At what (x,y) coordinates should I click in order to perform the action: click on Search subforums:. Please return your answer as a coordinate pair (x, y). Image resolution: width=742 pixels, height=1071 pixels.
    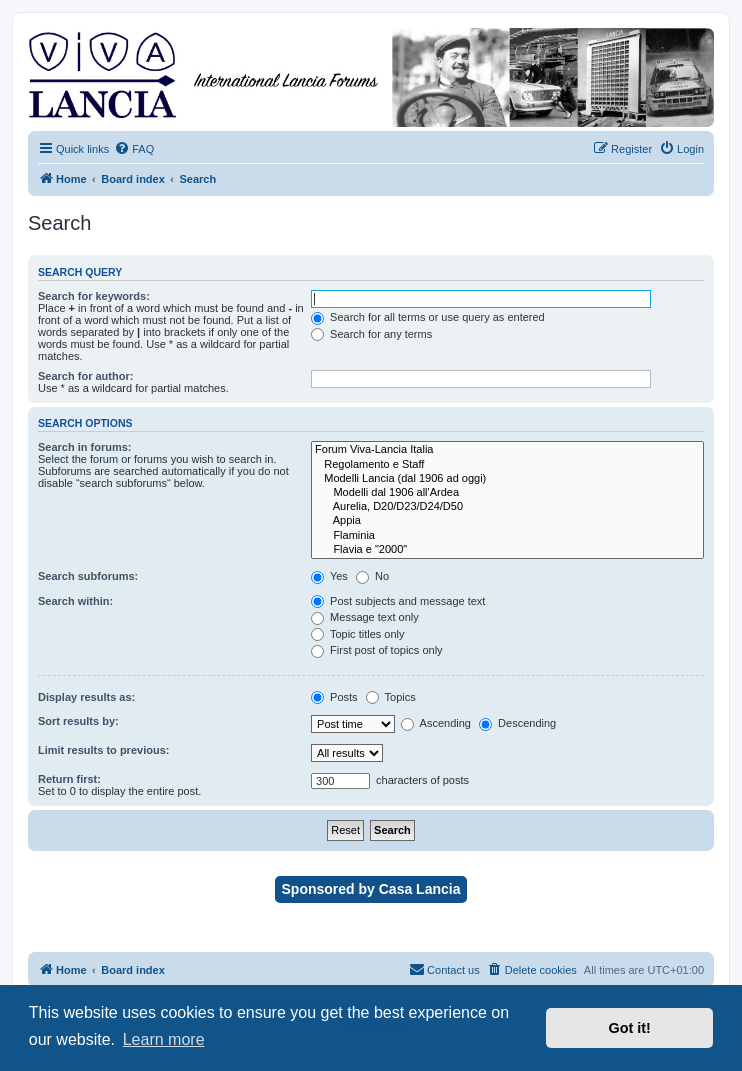
    Looking at the image, I should click on (88, 576).